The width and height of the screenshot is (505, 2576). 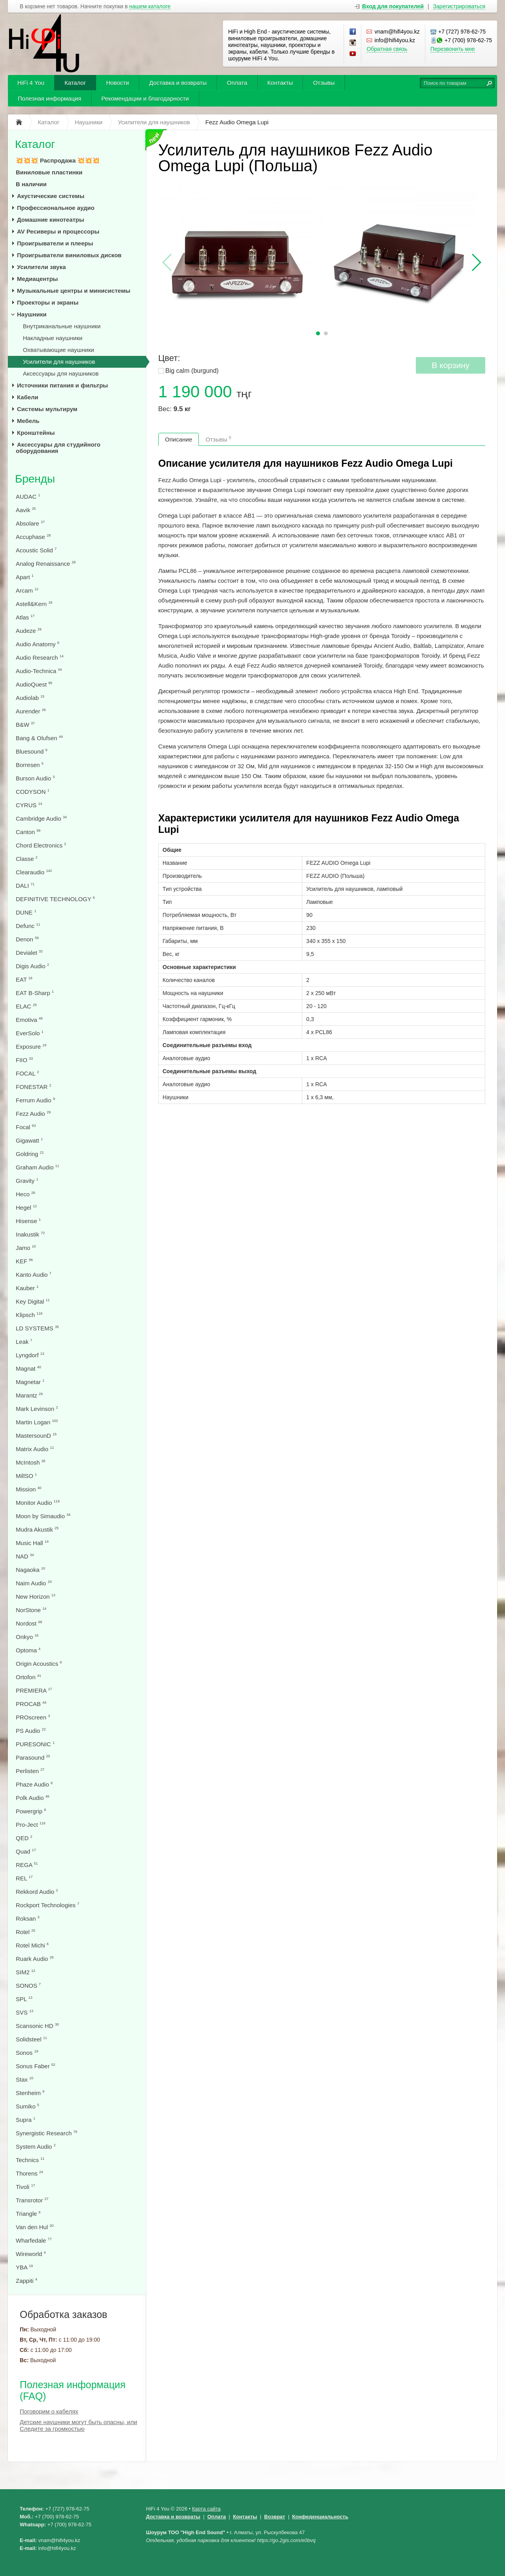 I want to click on Perlisten, so click(x=30, y=1771).